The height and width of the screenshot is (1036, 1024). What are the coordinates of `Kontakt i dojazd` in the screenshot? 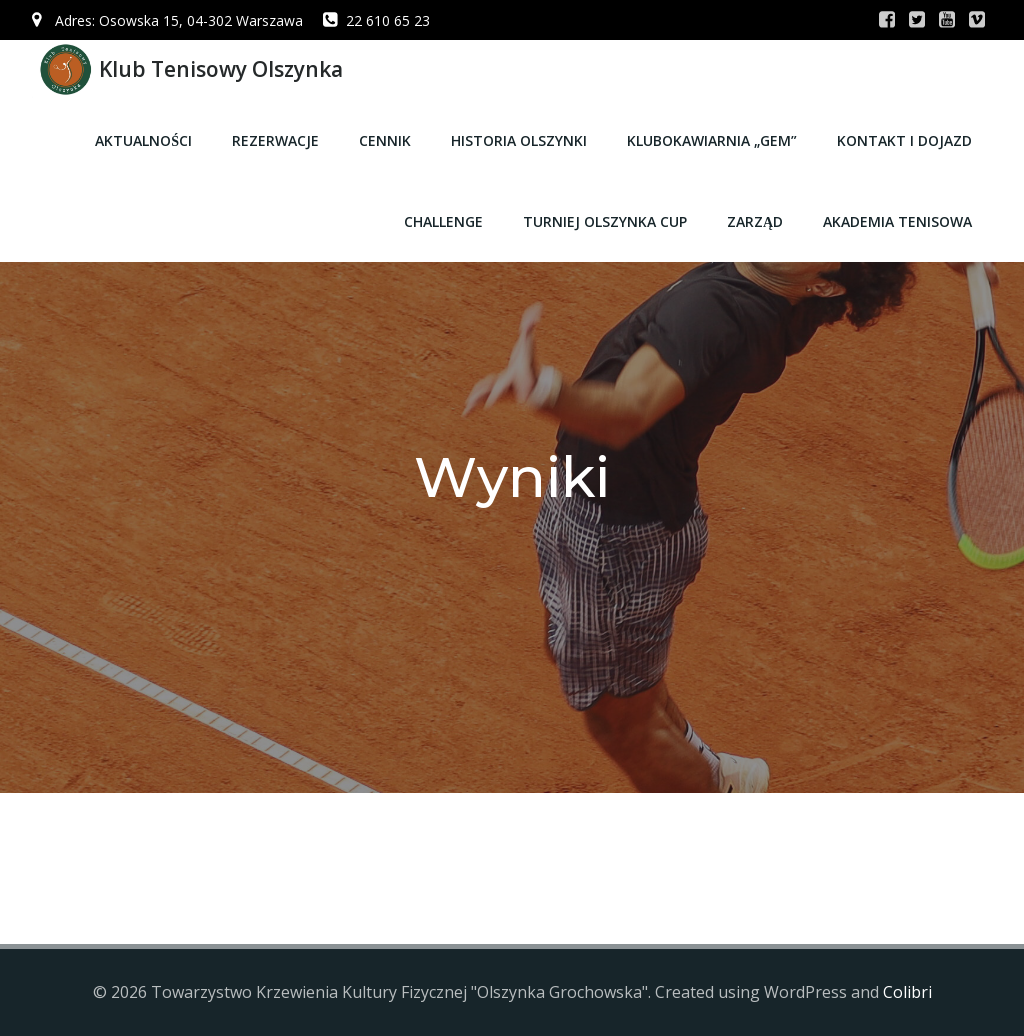 It's located at (904, 140).